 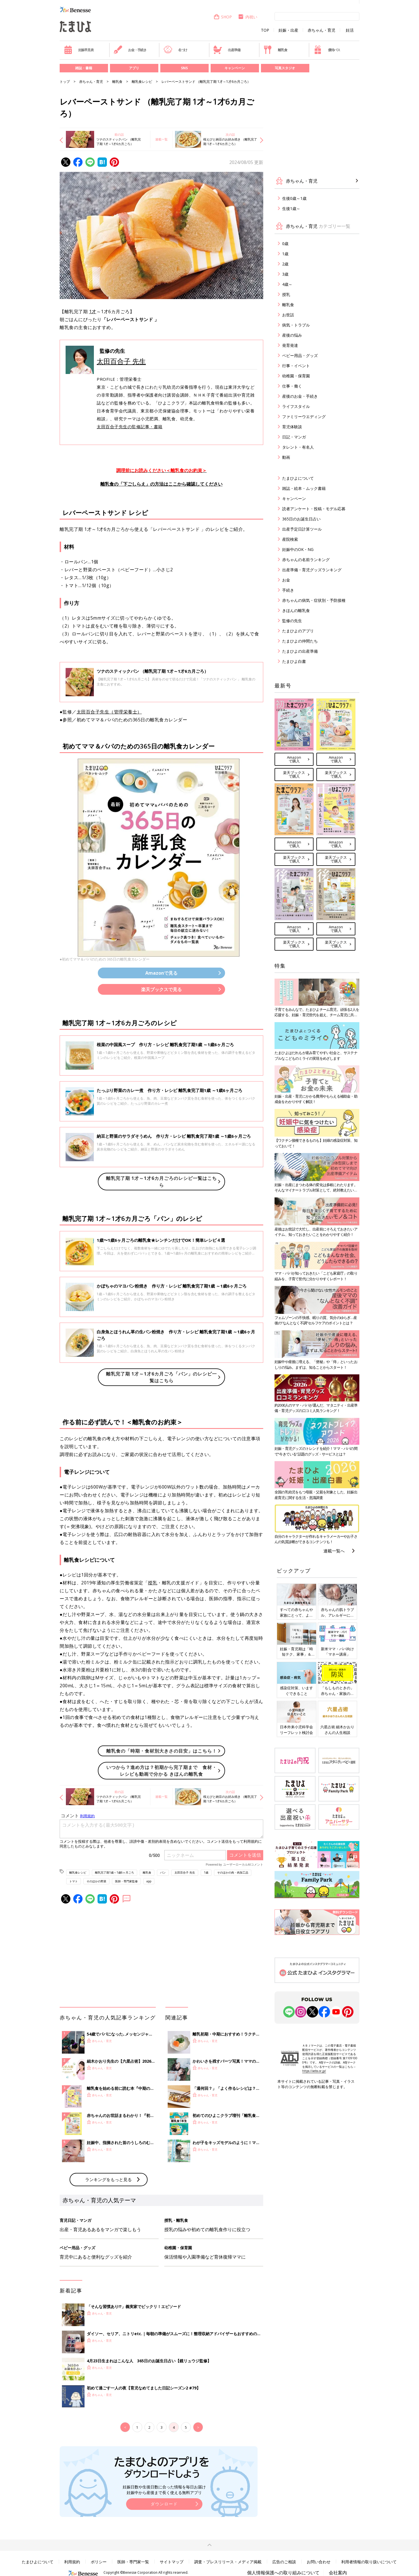 I want to click on 個人情報保護への取り組みについて, so click(x=283, y=2572).